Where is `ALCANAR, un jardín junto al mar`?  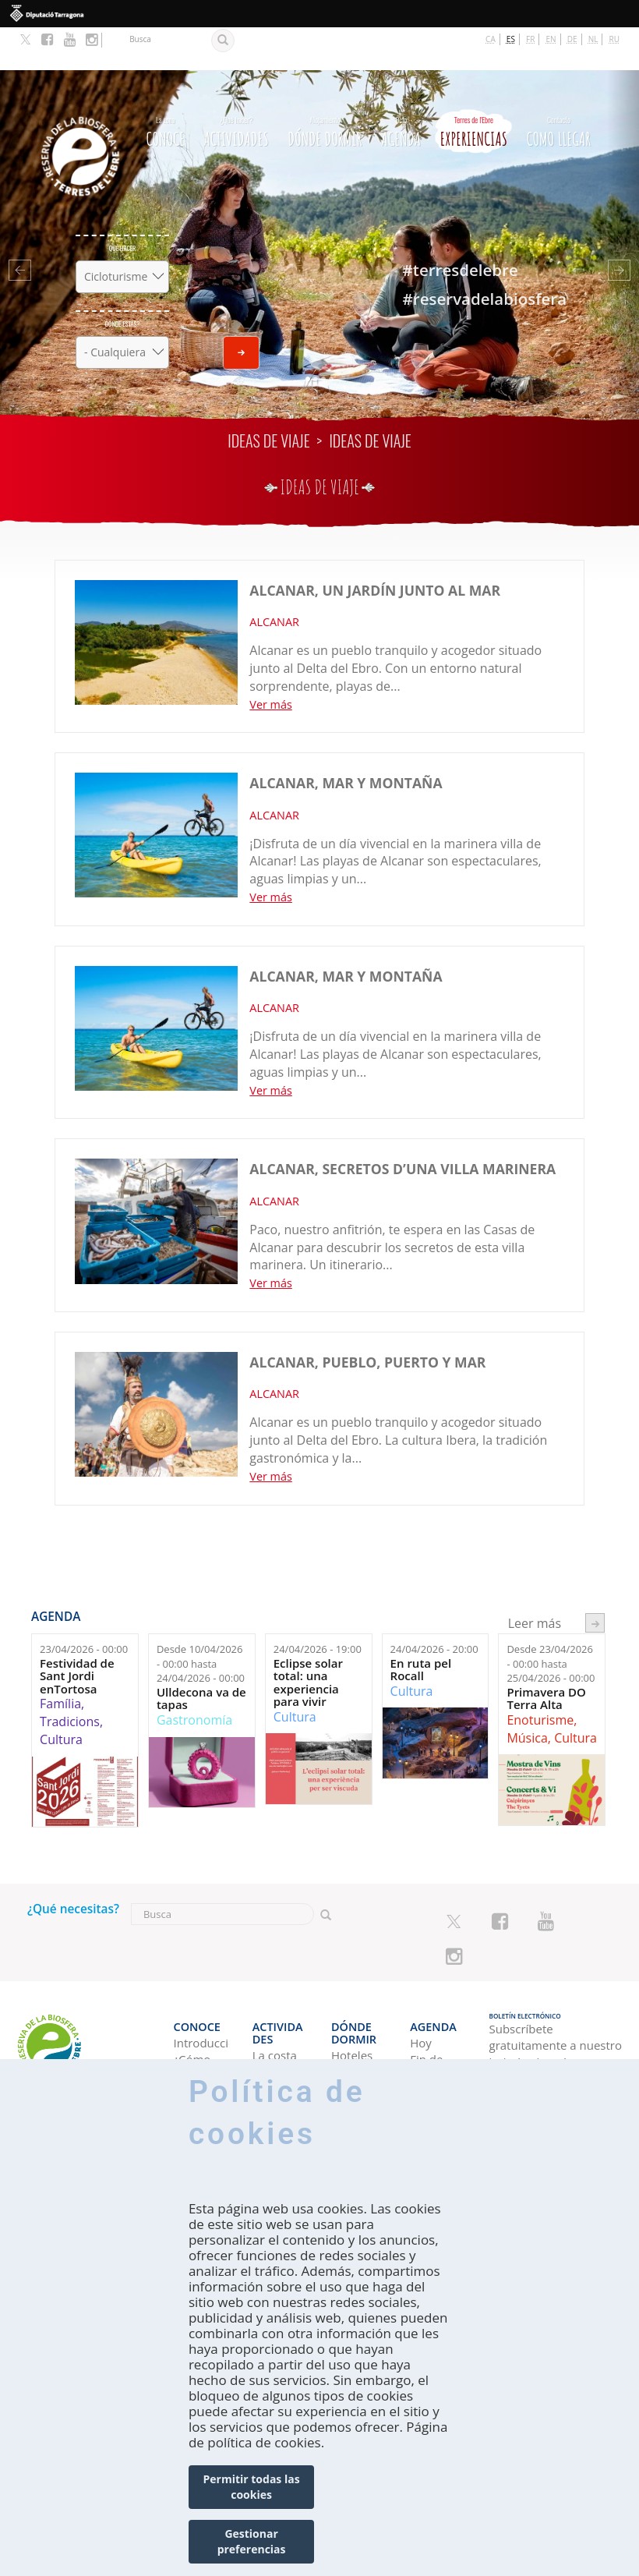 ALCANAR, un jardín junto al mar is located at coordinates (374, 547).